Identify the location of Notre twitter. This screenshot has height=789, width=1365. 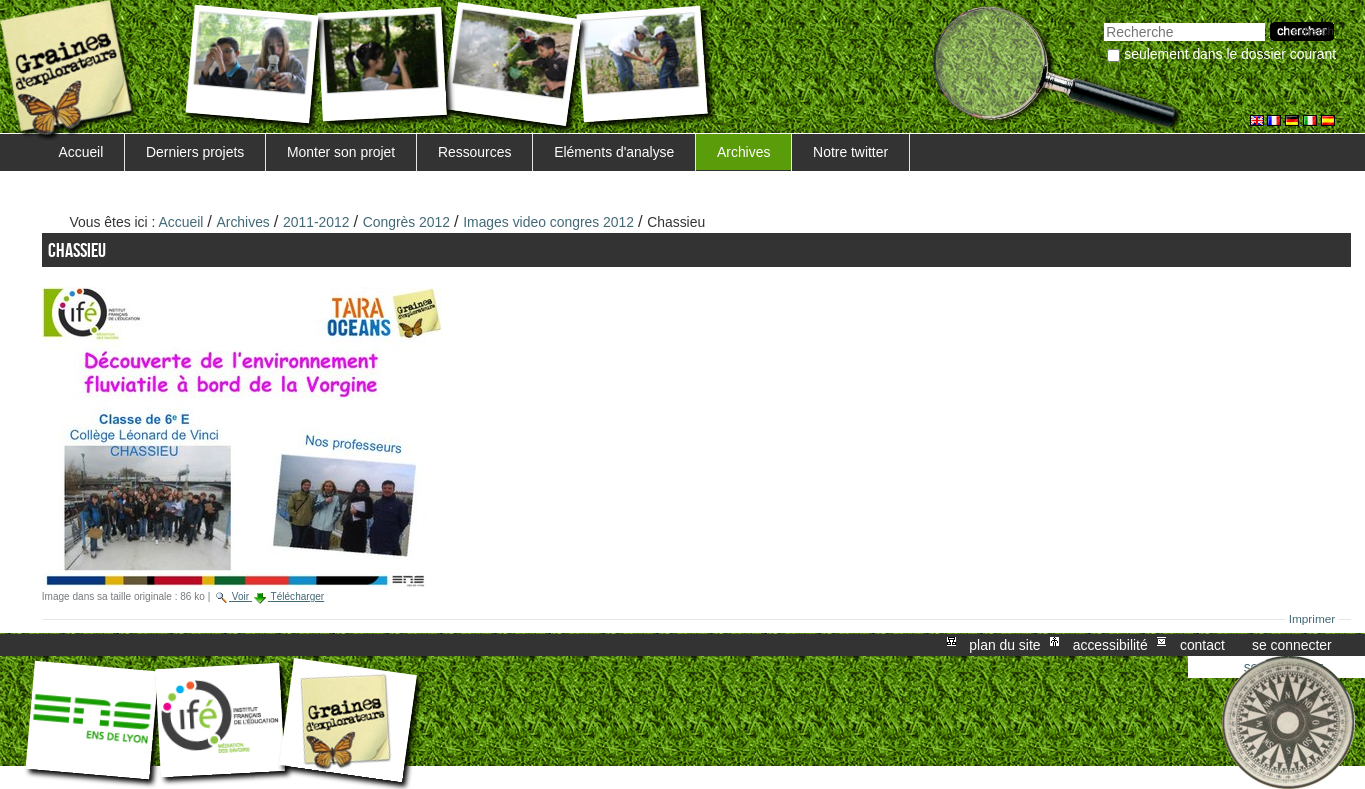
(850, 152).